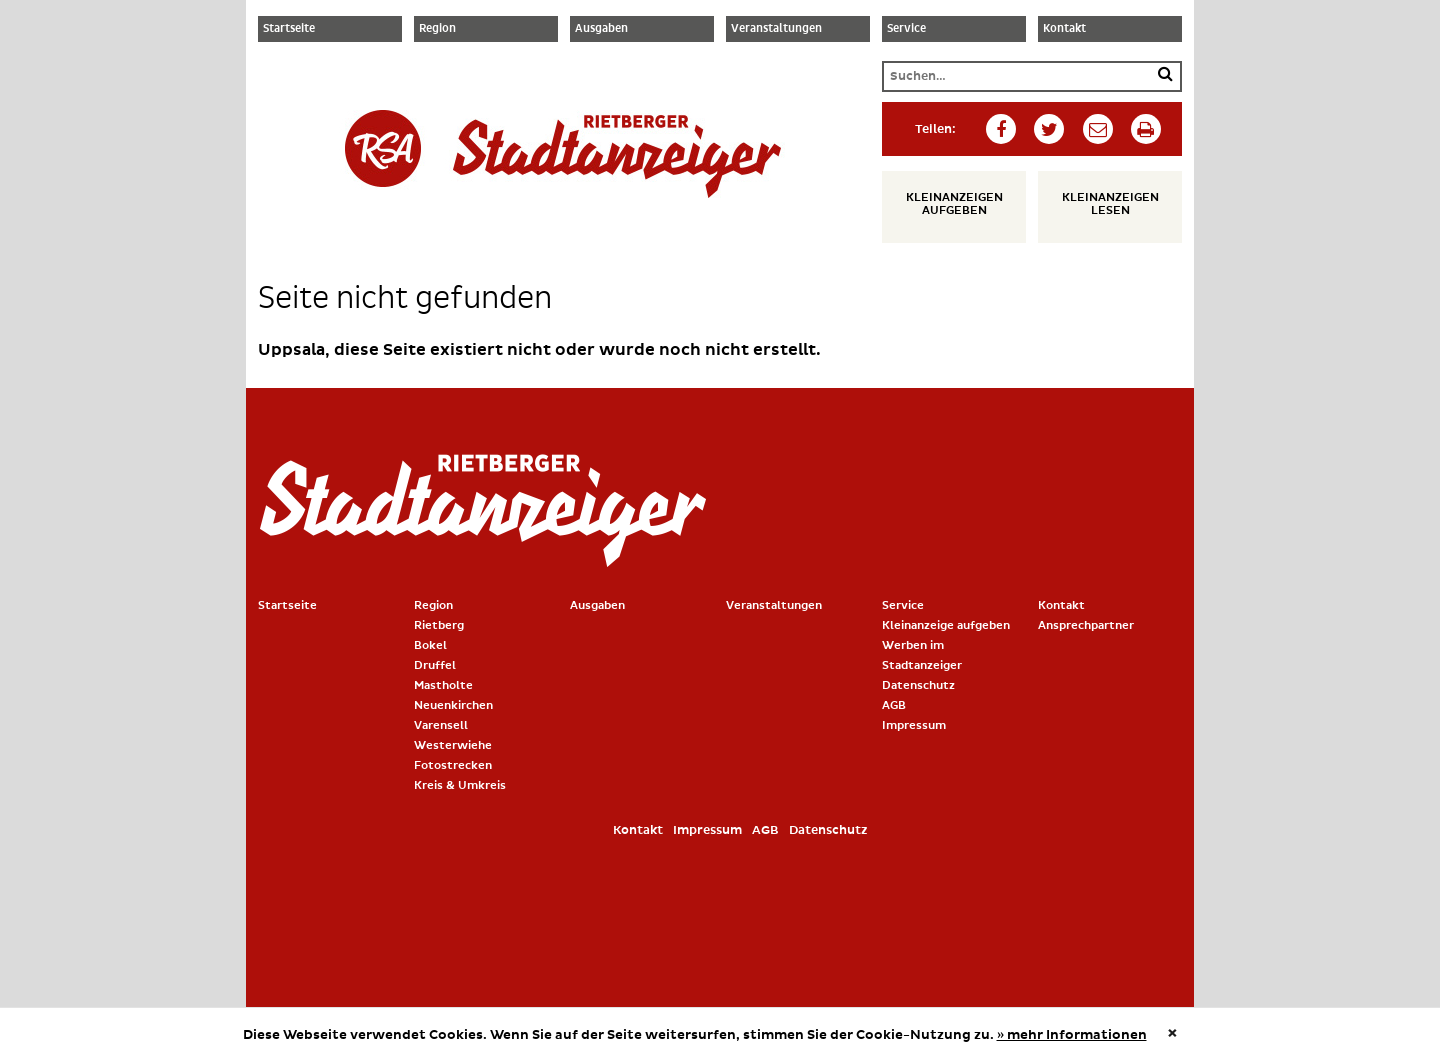 Image resolution: width=1440 pixels, height=1058 pixels. Describe the element at coordinates (439, 625) in the screenshot. I see `Rietberg` at that location.